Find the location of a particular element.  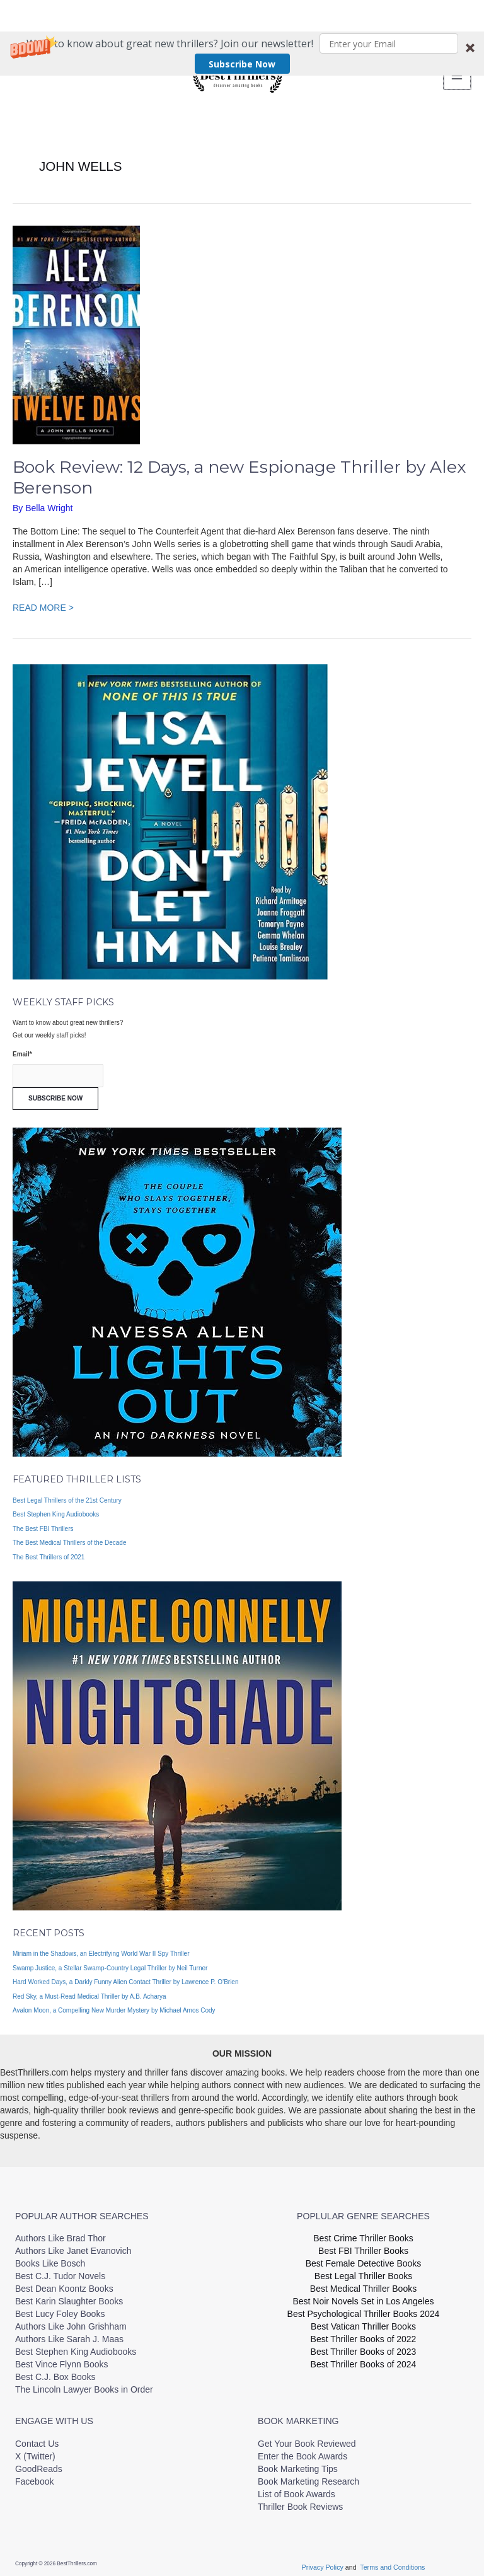

The Best Thrillers of 2021 is located at coordinates (48, 1551).